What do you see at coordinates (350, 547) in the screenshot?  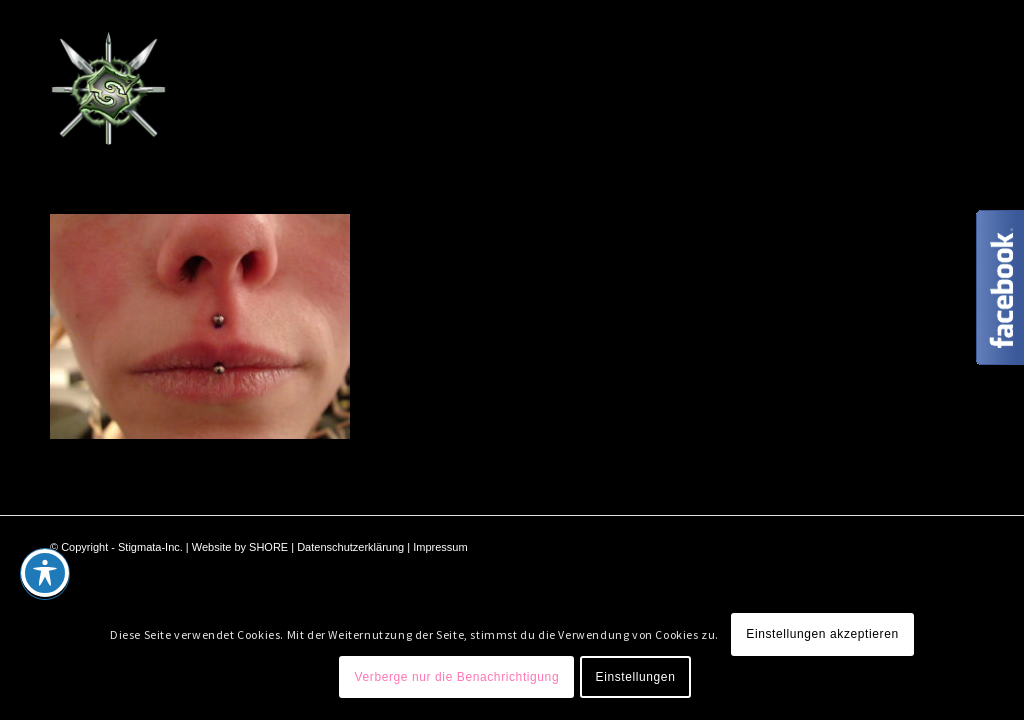 I see `Datenschutzerklärung` at bounding box center [350, 547].